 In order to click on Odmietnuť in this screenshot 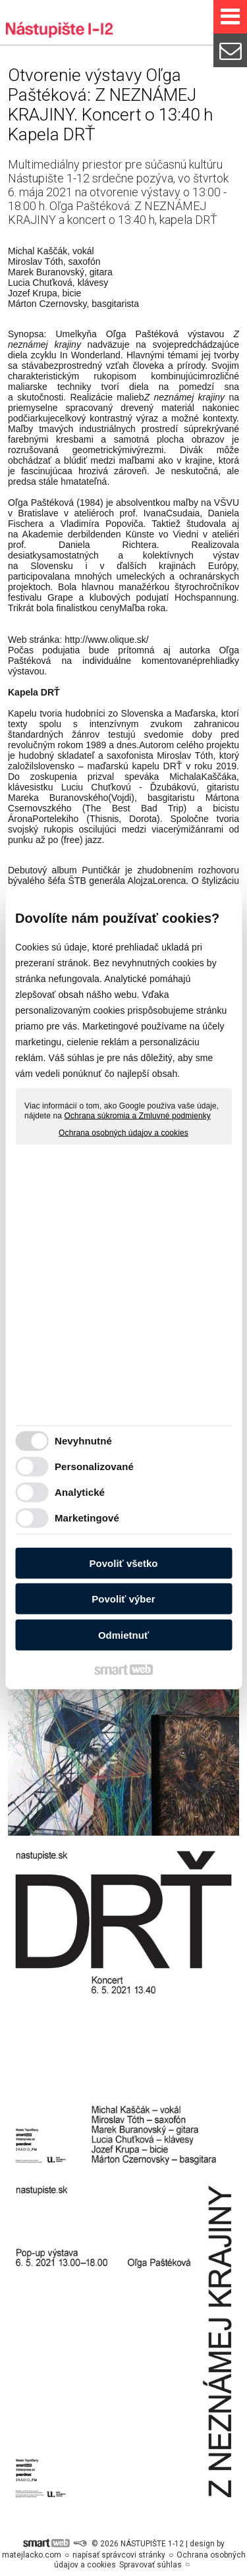, I will do `click(123, 1634)`.